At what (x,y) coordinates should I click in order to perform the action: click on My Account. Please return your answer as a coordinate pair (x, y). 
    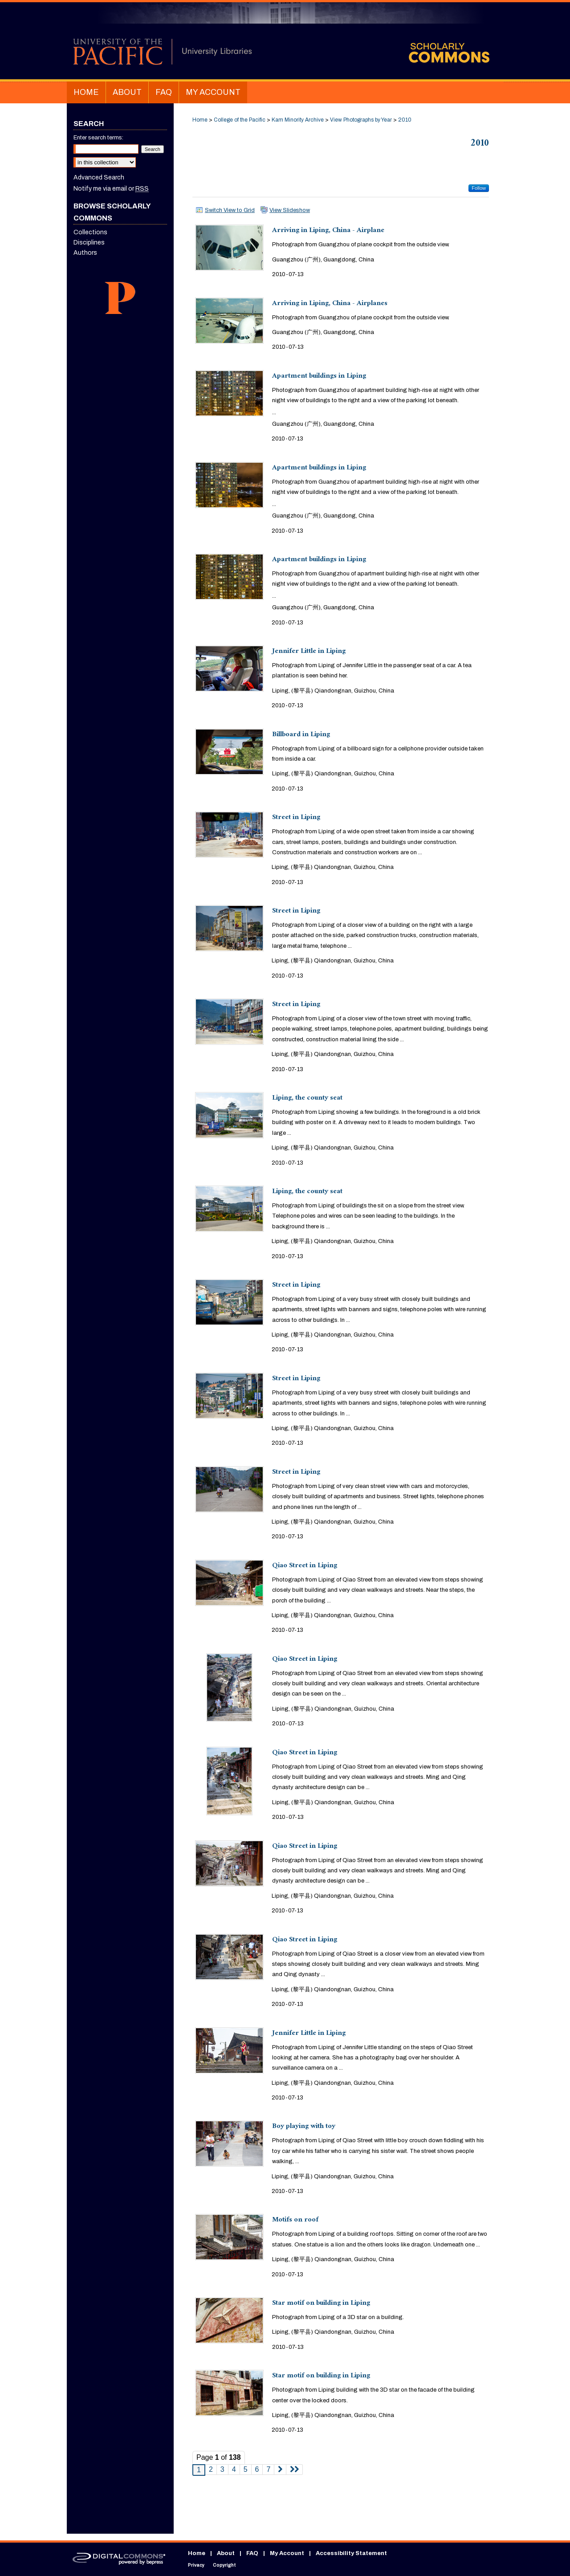
    Looking at the image, I should click on (287, 2553).